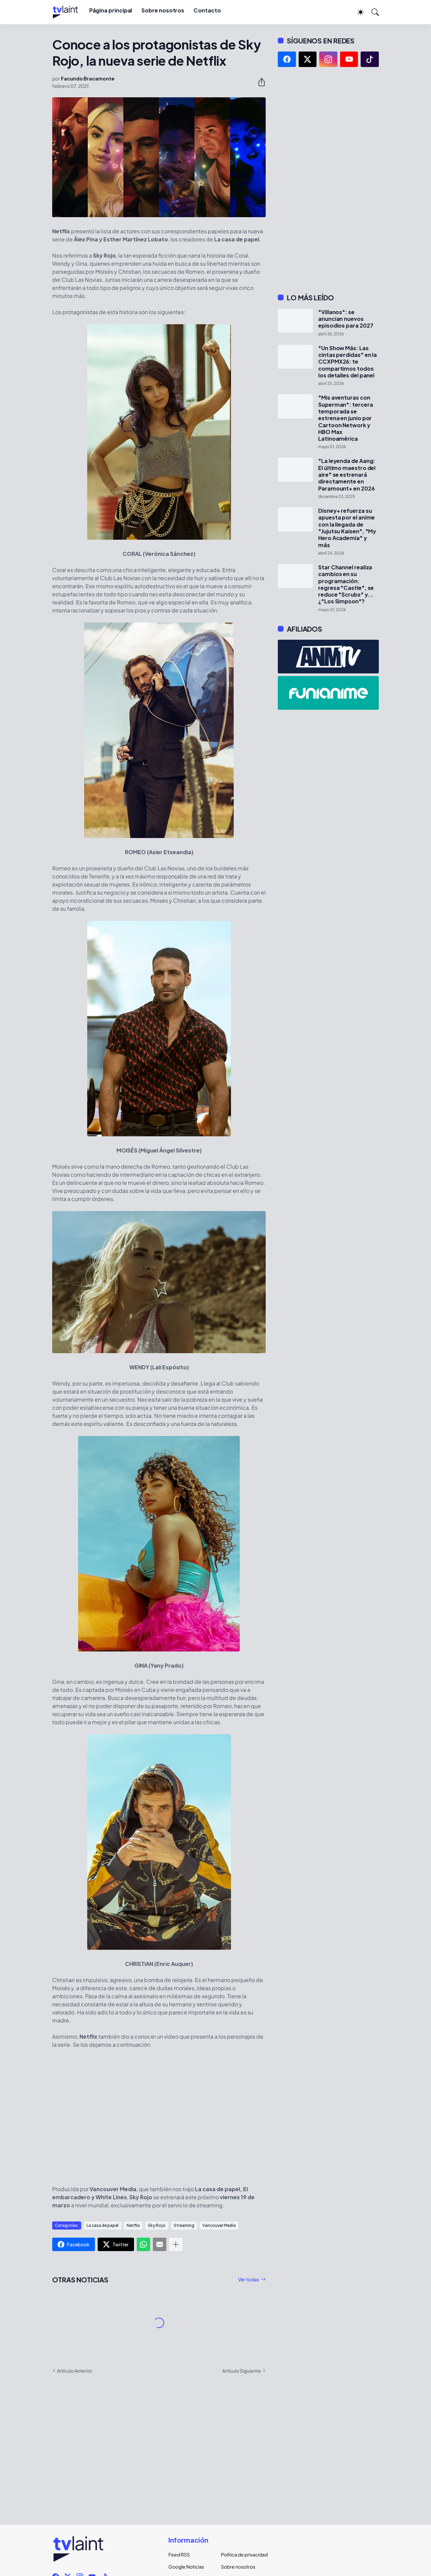 The image size is (431, 2576). What do you see at coordinates (74, 2371) in the screenshot?
I see `Artículo Anterior` at bounding box center [74, 2371].